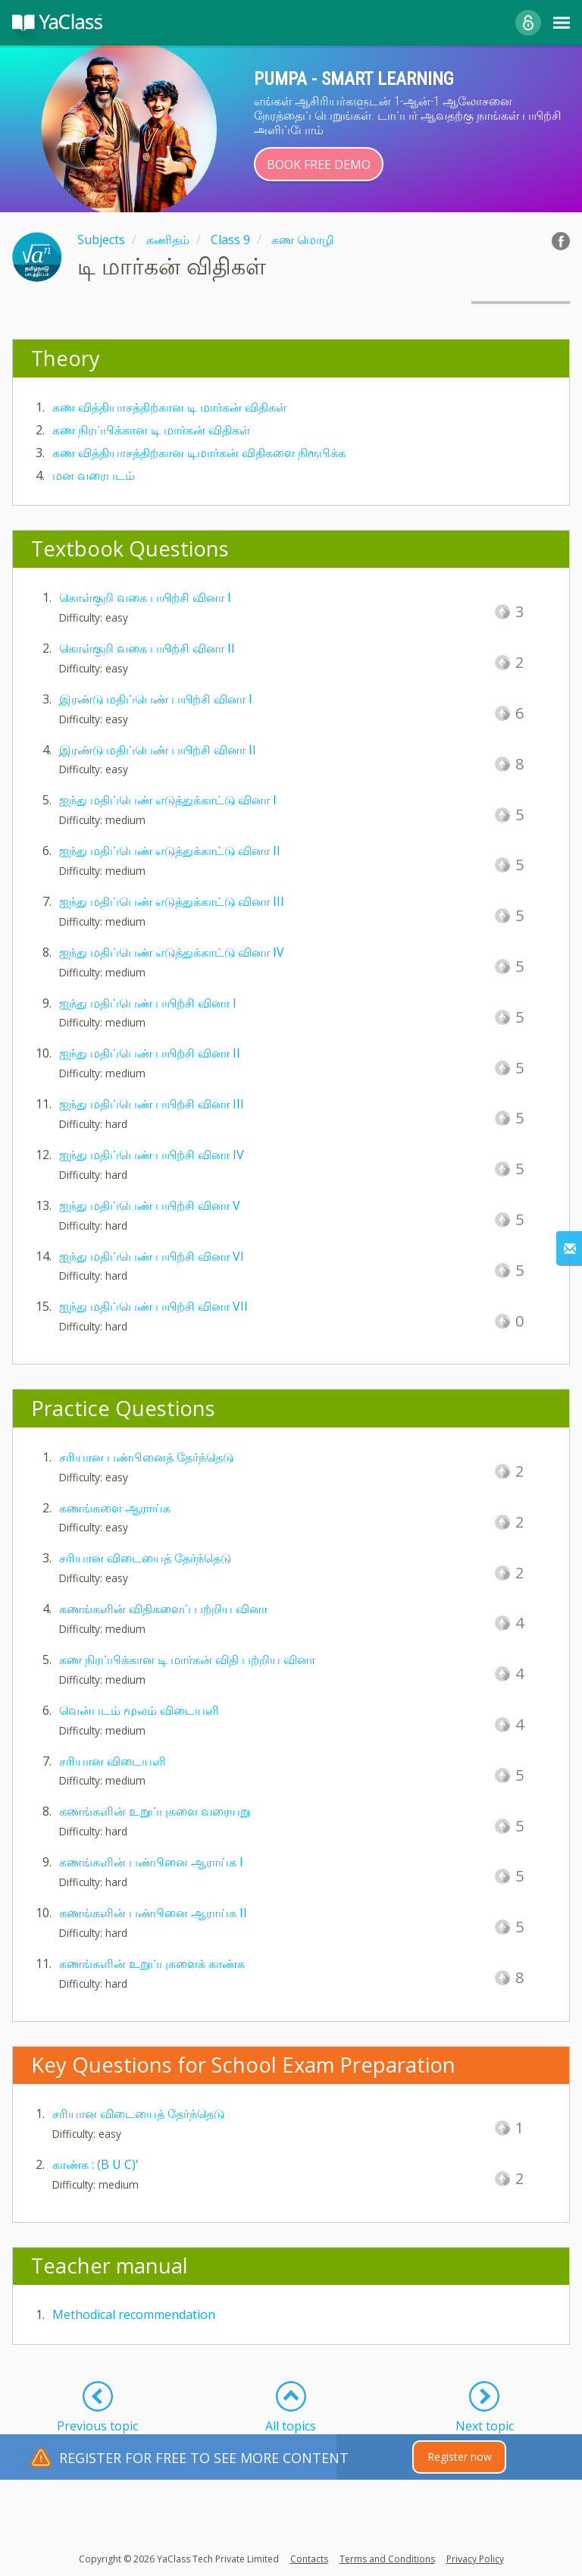  I want to click on ஐந்து மதிப்பெண் பயிற்சி வினா III, so click(151, 1103).